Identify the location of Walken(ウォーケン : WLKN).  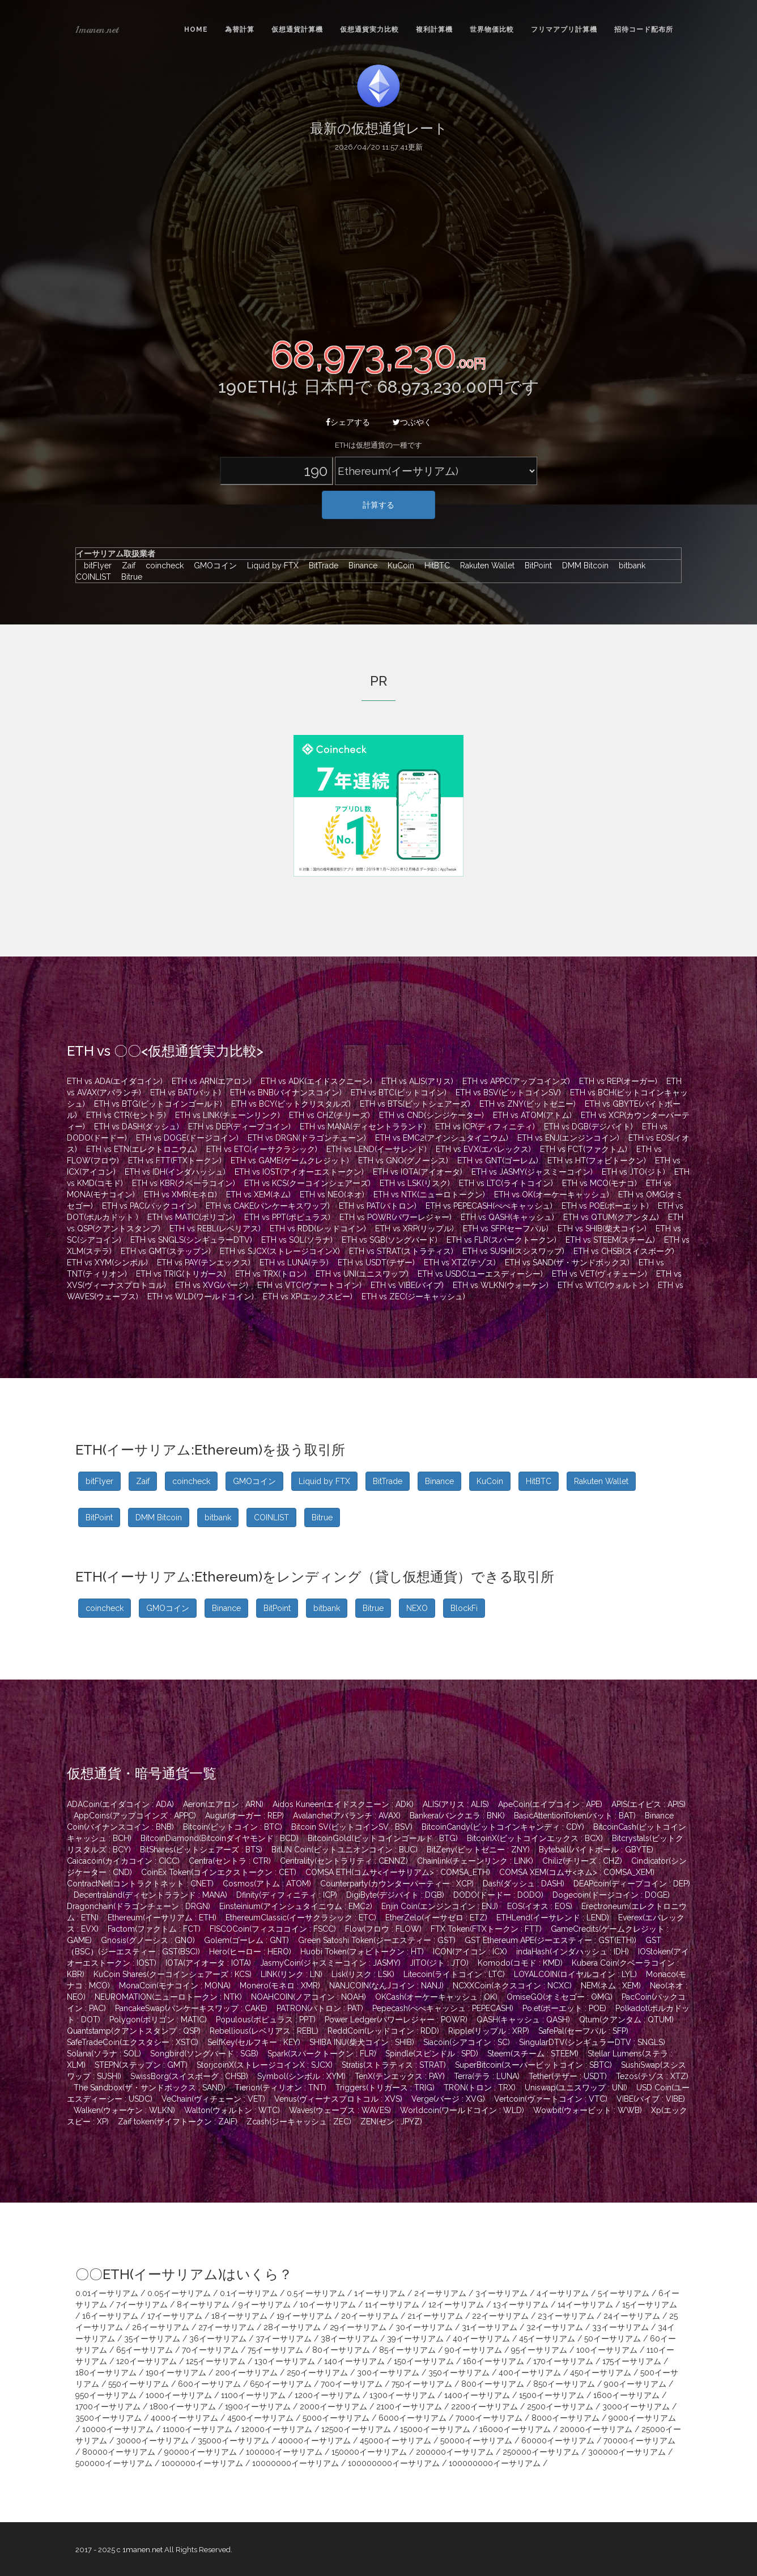
(124, 2110).